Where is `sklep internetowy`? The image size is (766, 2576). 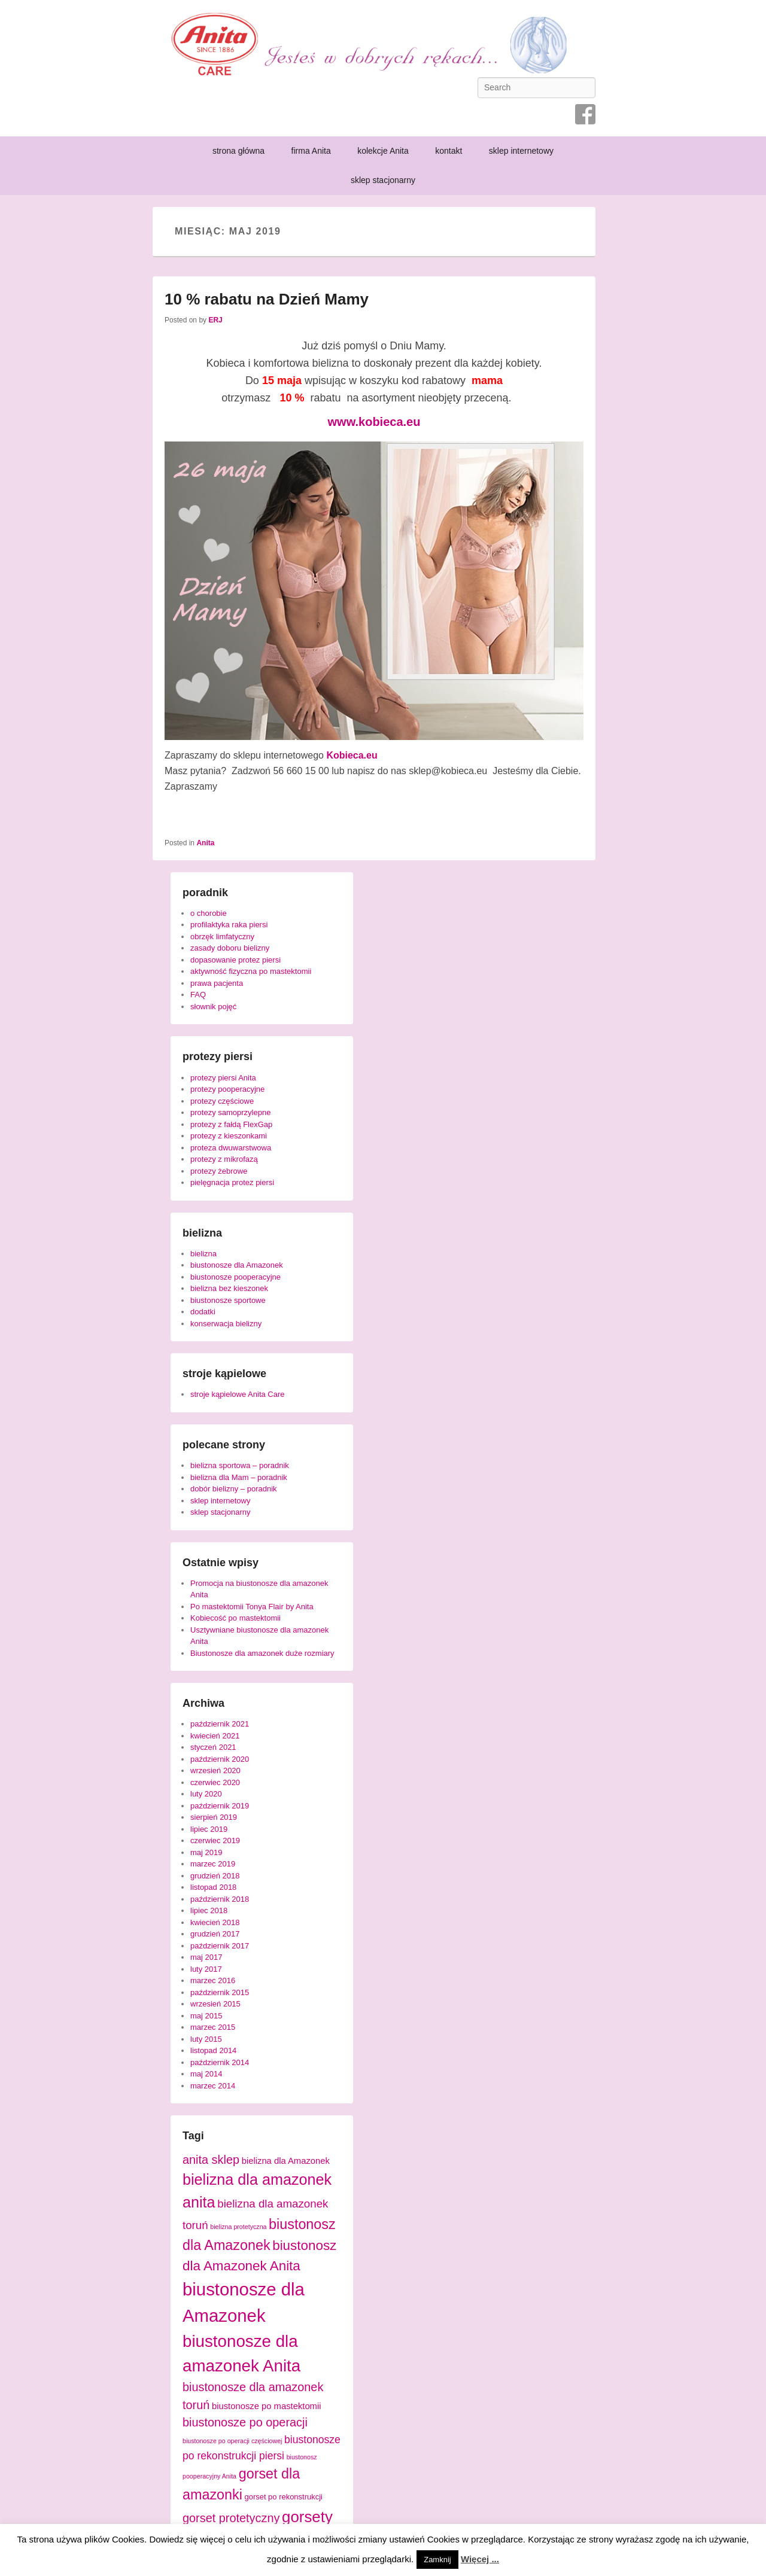
sklep internetowy is located at coordinates (521, 151).